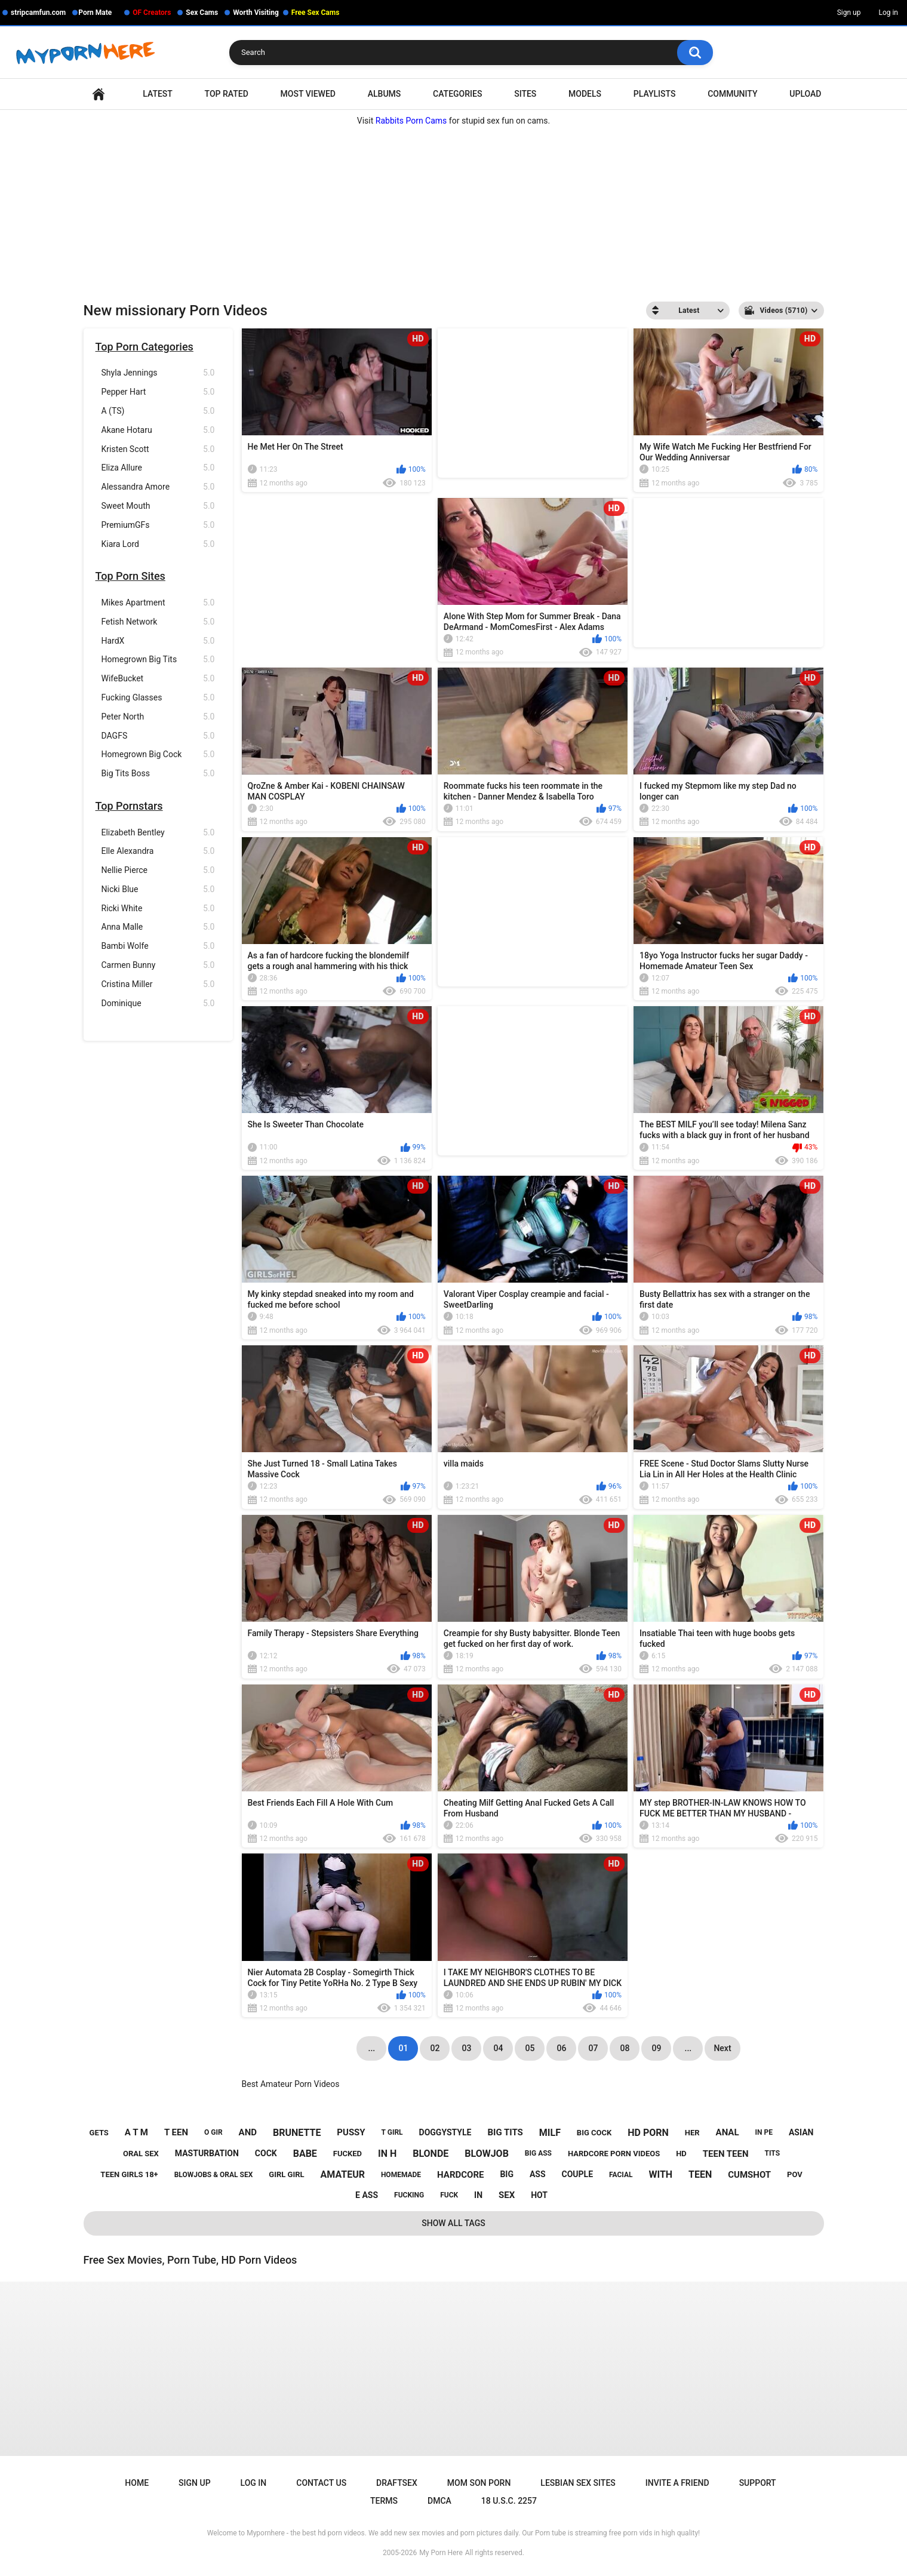 The height and width of the screenshot is (2576, 907). Describe the element at coordinates (578, 2174) in the screenshot. I see `couple` at that location.